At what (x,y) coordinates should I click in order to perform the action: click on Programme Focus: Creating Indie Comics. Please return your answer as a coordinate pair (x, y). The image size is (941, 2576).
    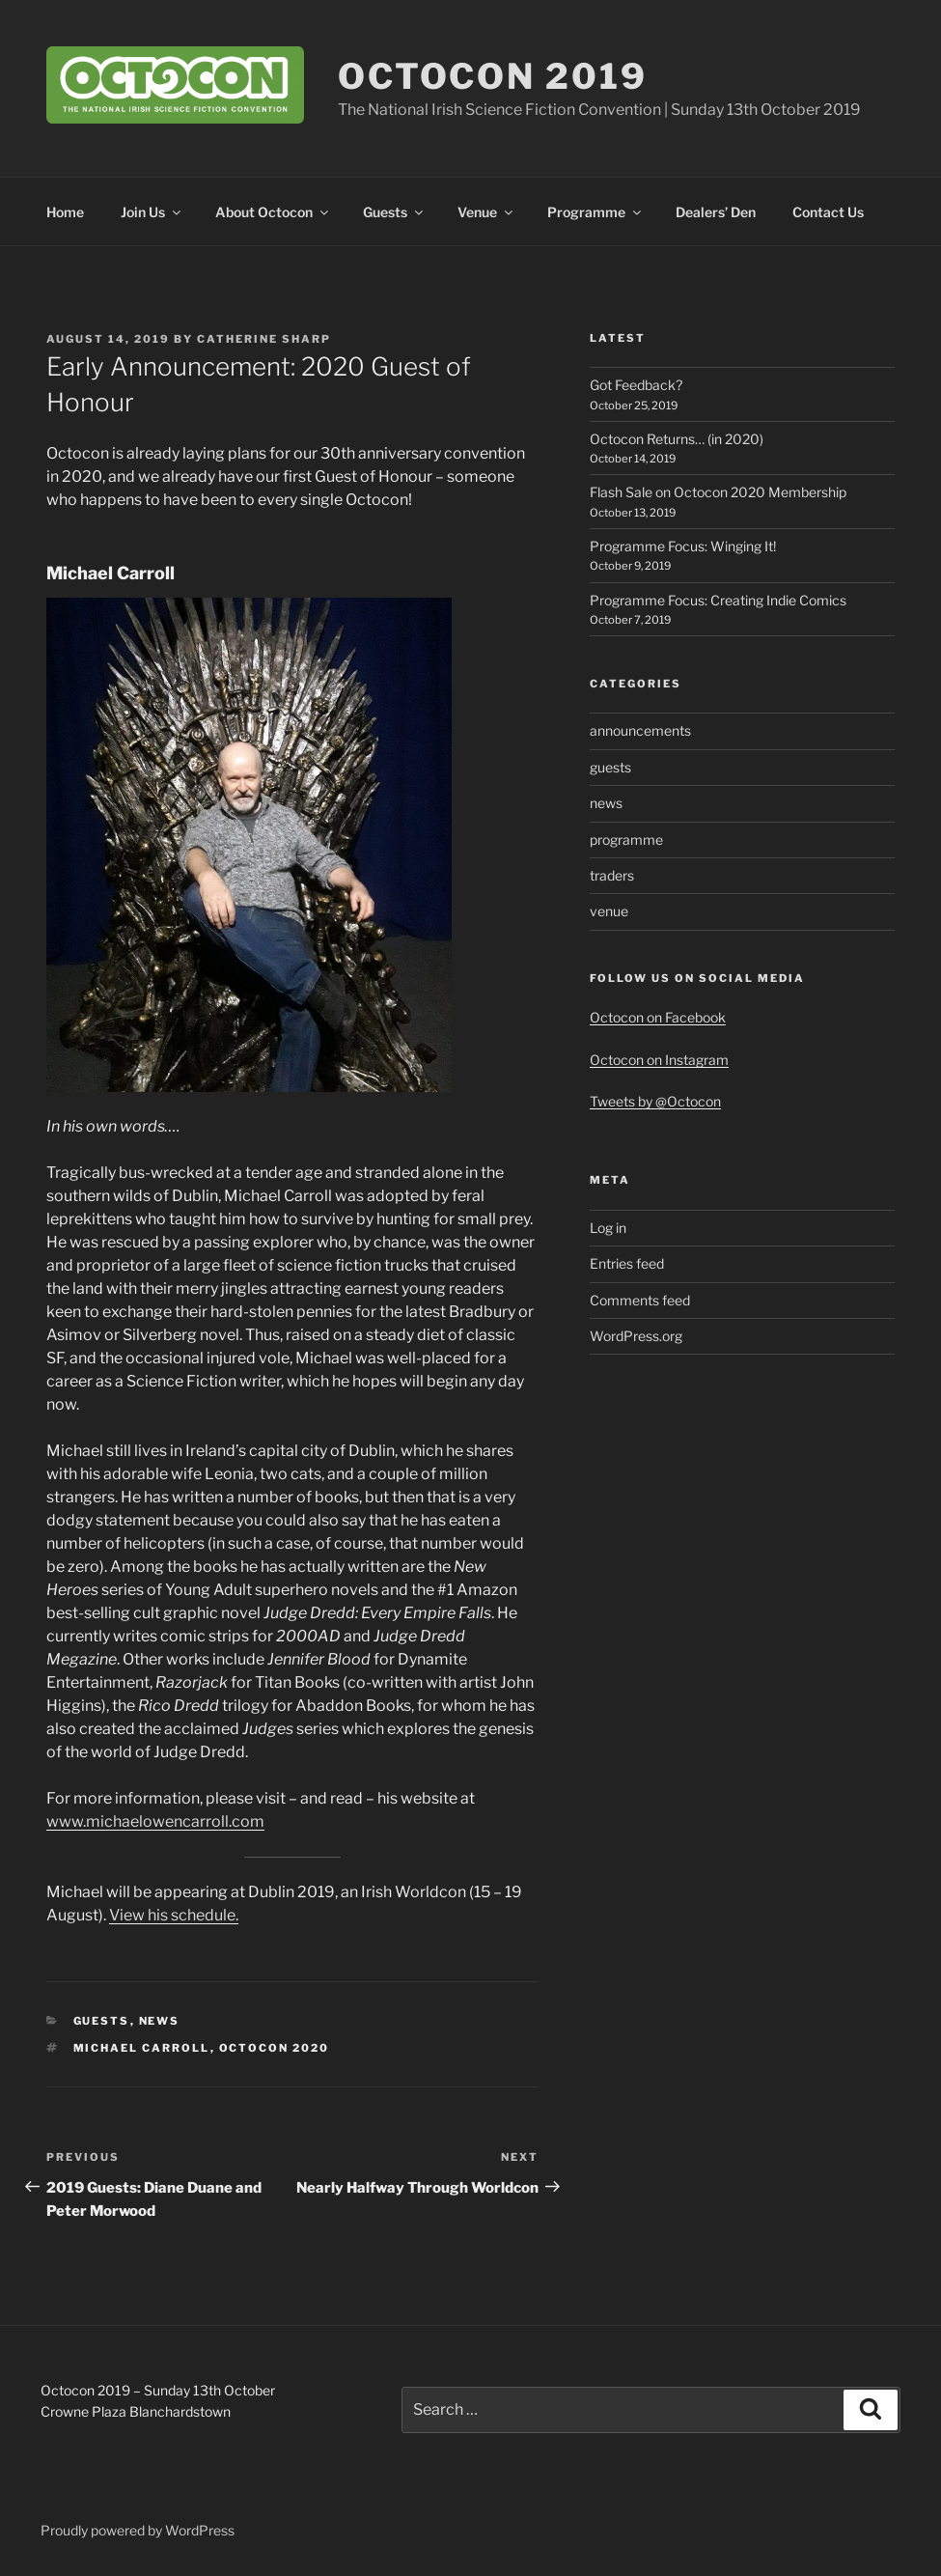
    Looking at the image, I should click on (718, 600).